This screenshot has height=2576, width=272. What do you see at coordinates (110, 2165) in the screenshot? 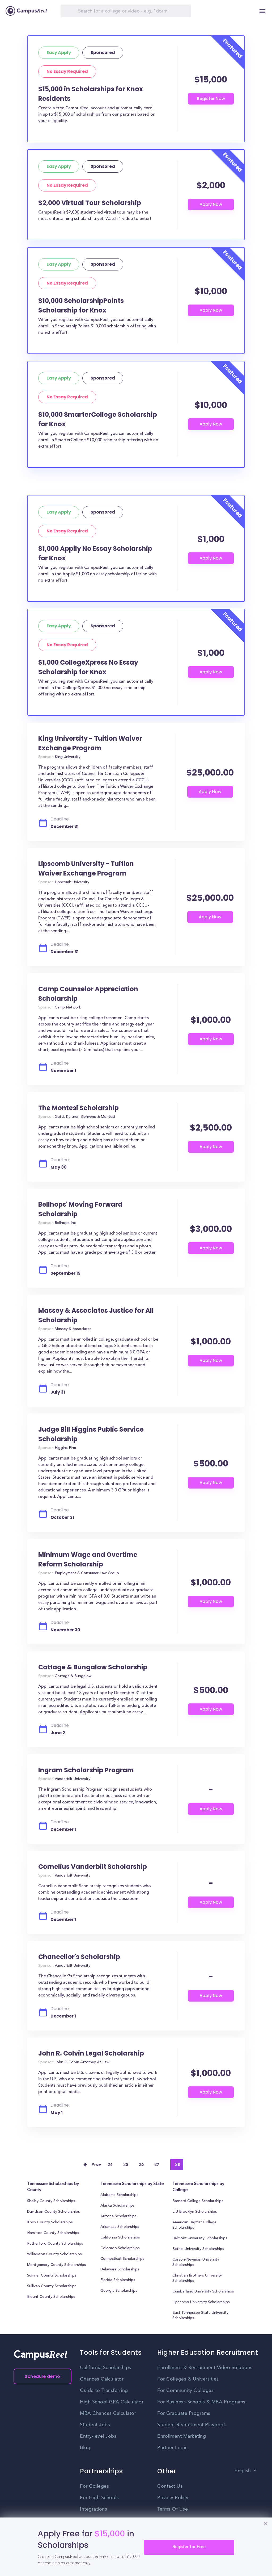
I see `24` at bounding box center [110, 2165].